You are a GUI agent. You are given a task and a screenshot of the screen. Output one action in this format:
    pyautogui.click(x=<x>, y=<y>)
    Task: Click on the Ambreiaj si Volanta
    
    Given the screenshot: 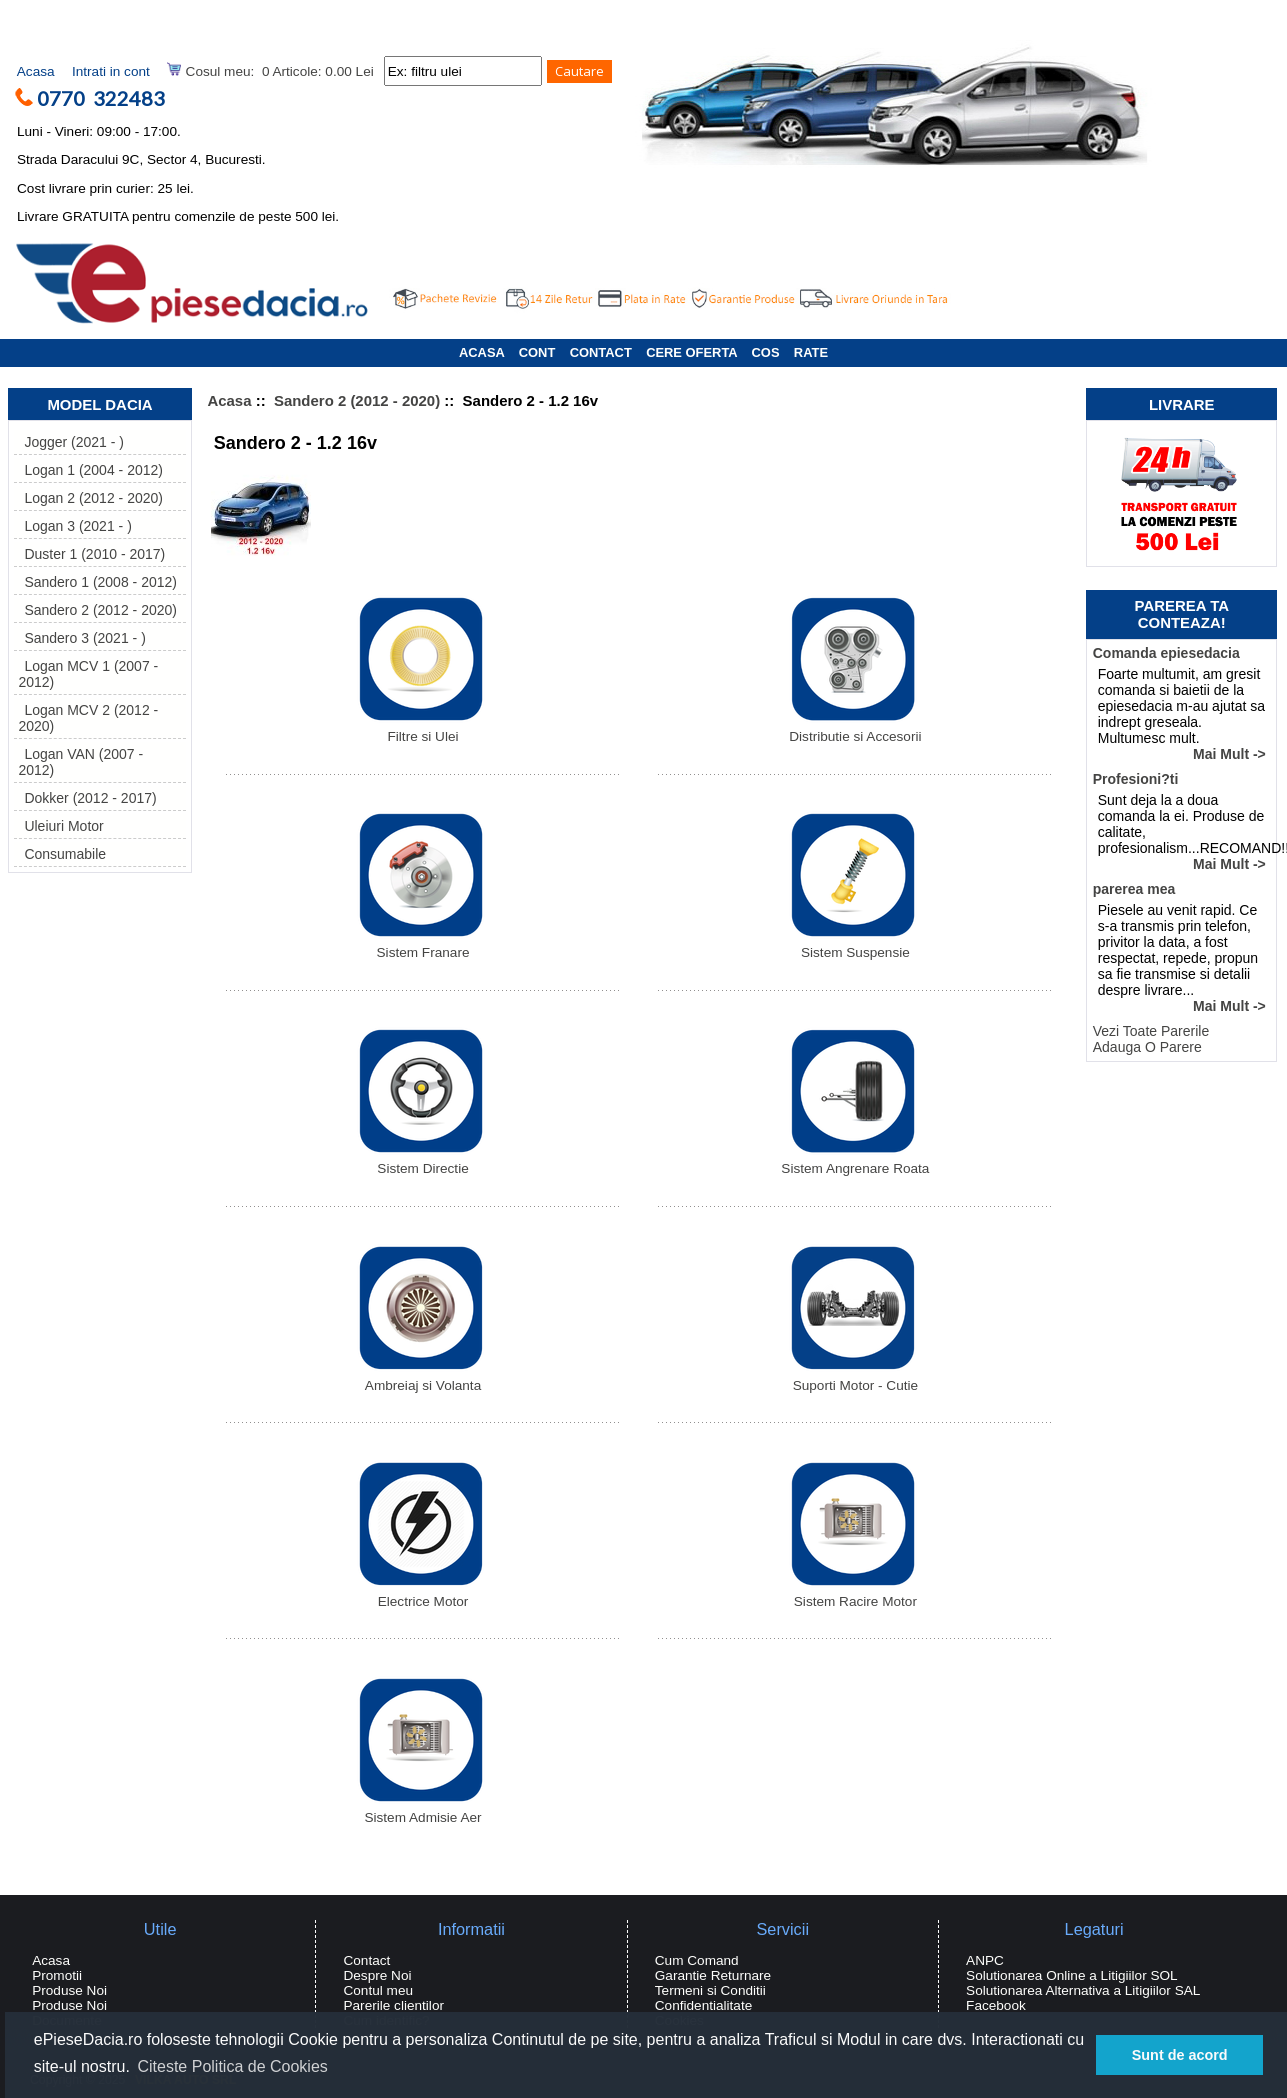 What is the action you would take?
    pyautogui.click(x=421, y=1379)
    